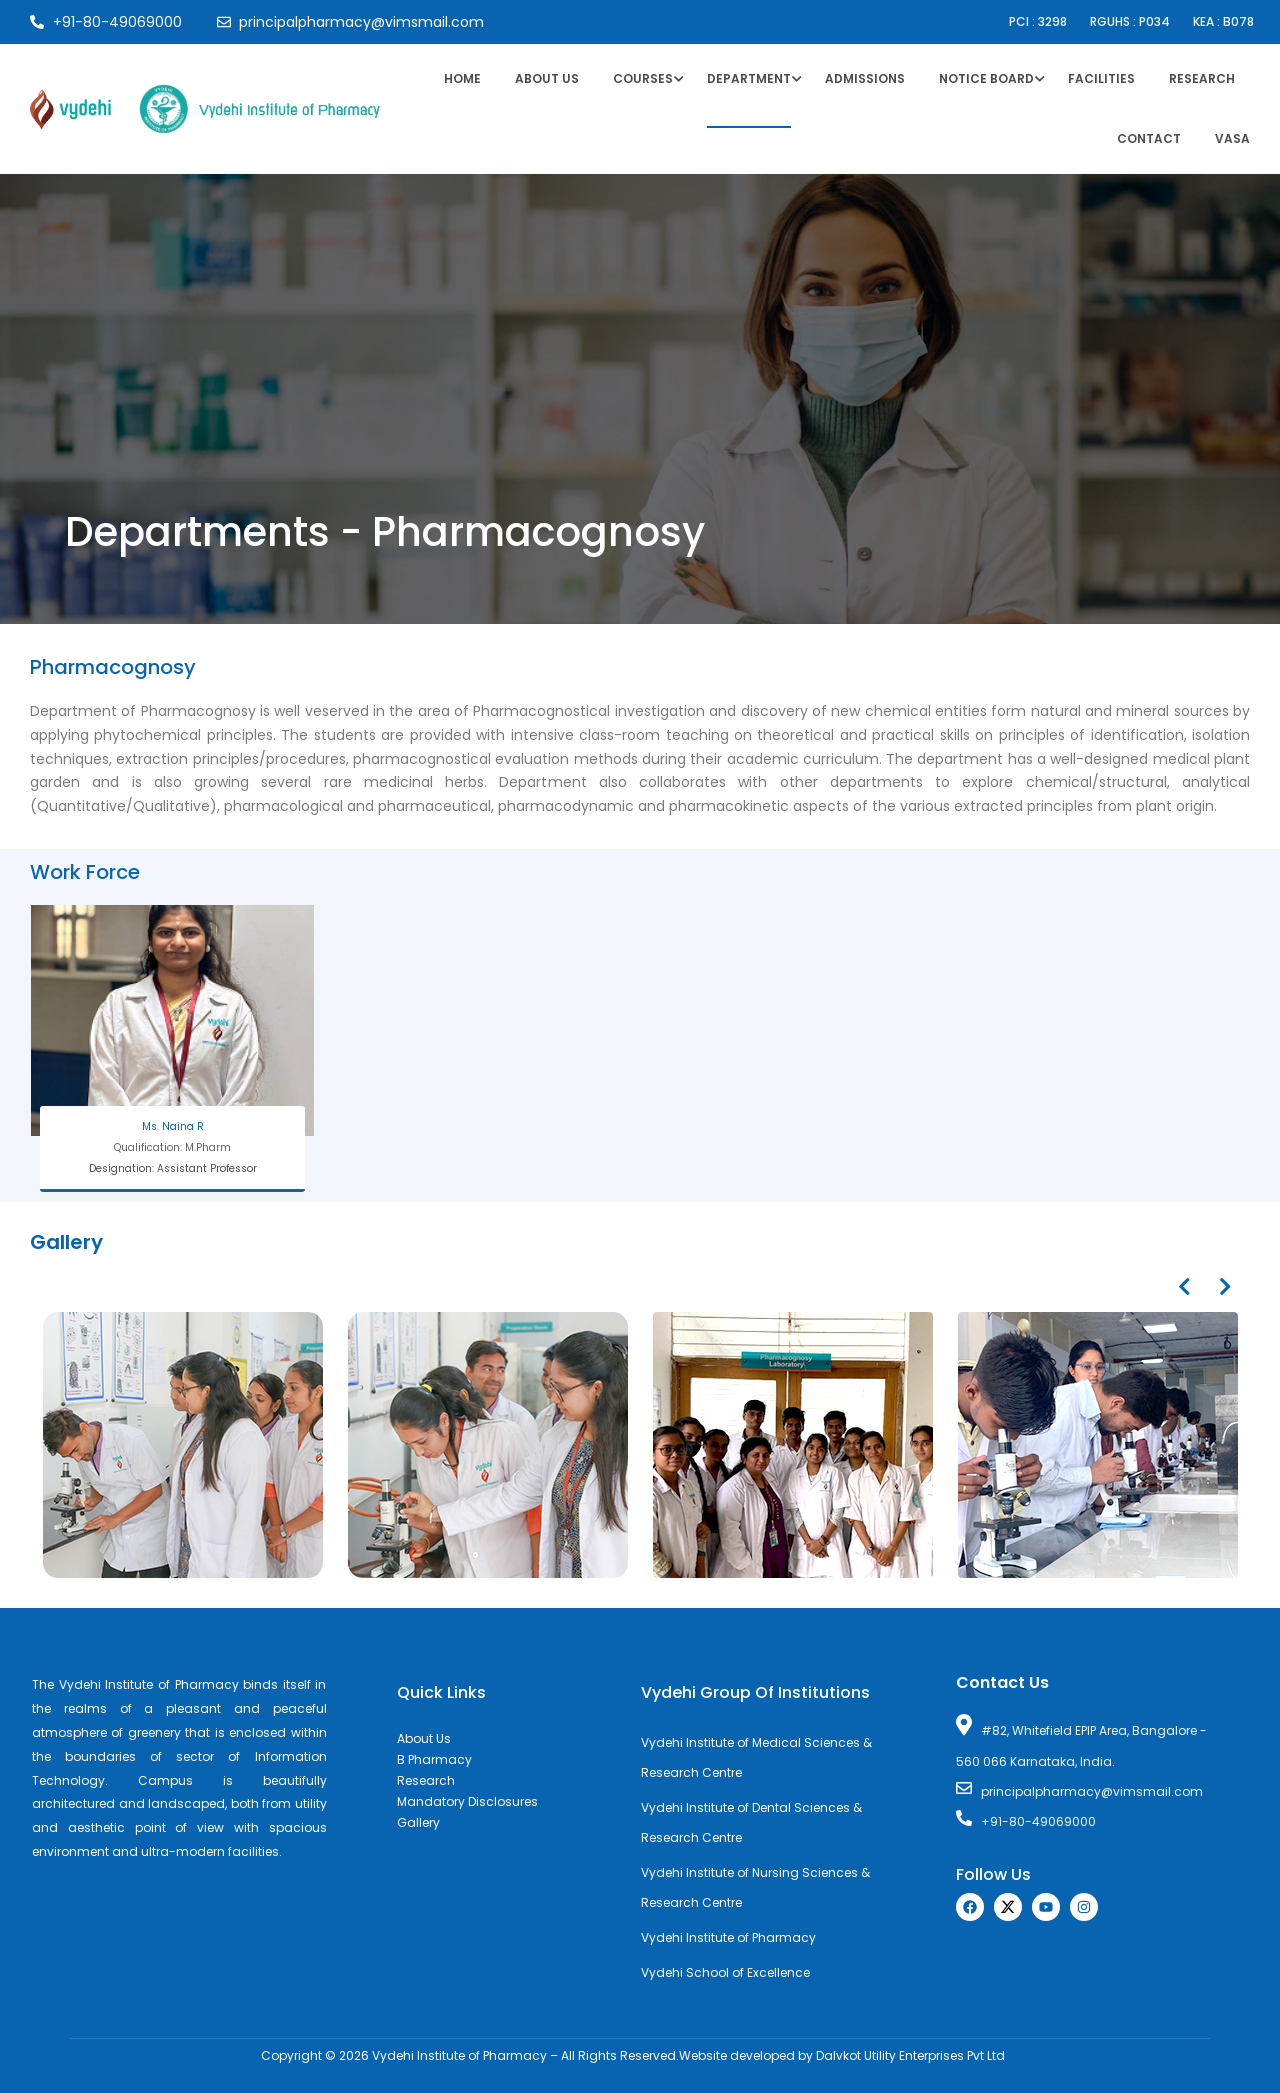  What do you see at coordinates (467, 1801) in the screenshot?
I see `Mandatory Disclosures` at bounding box center [467, 1801].